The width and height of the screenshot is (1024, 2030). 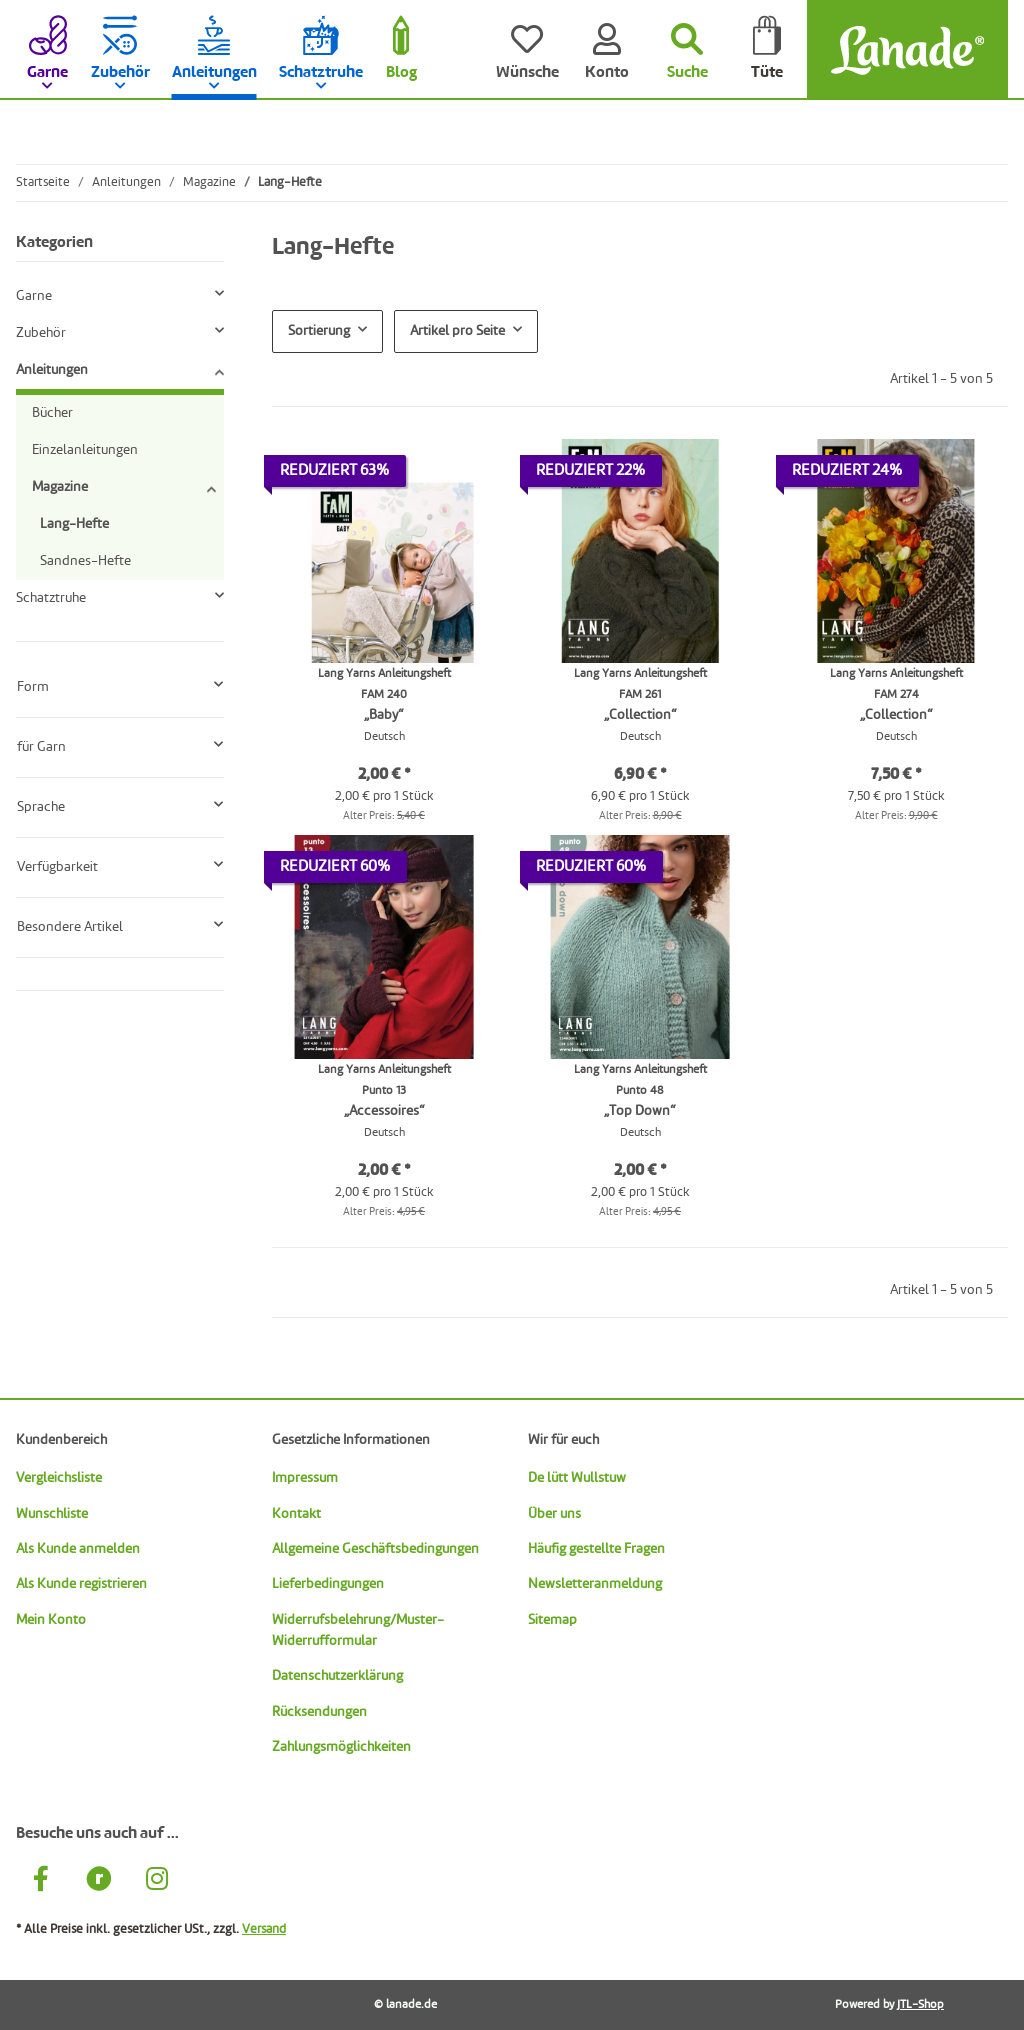 I want to click on Kontakt, so click(x=296, y=1514).